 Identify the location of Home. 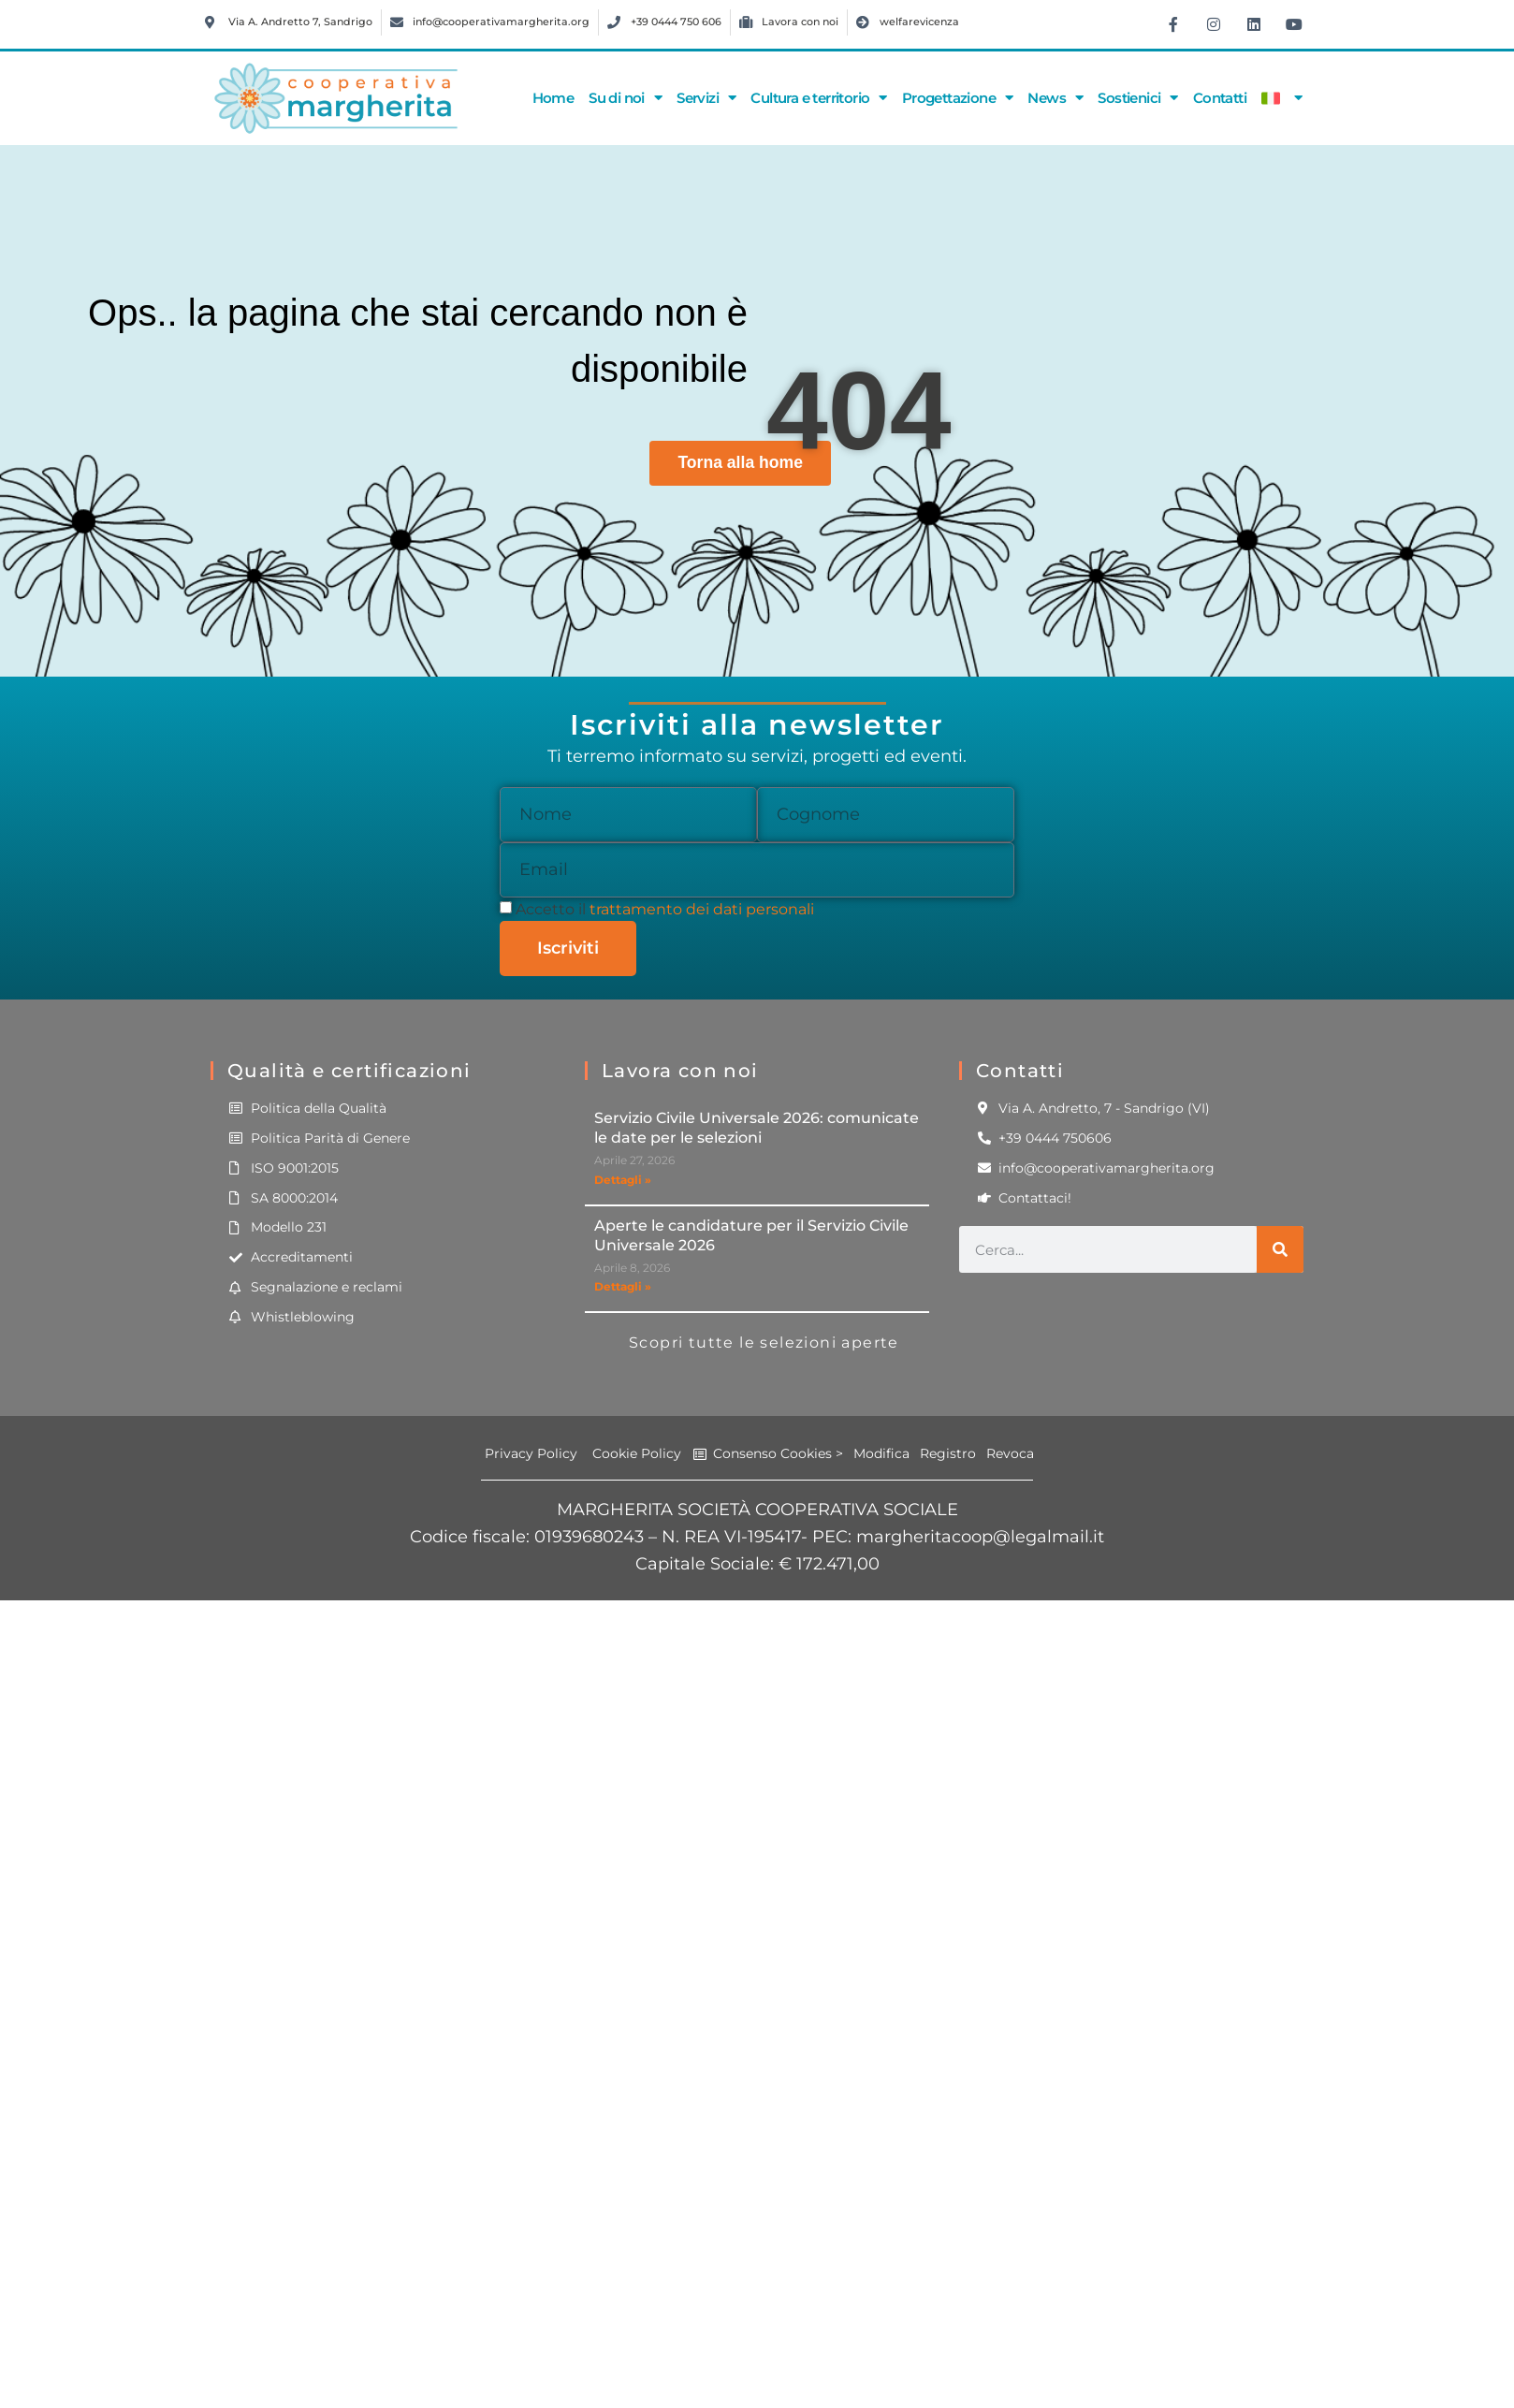
(553, 98).